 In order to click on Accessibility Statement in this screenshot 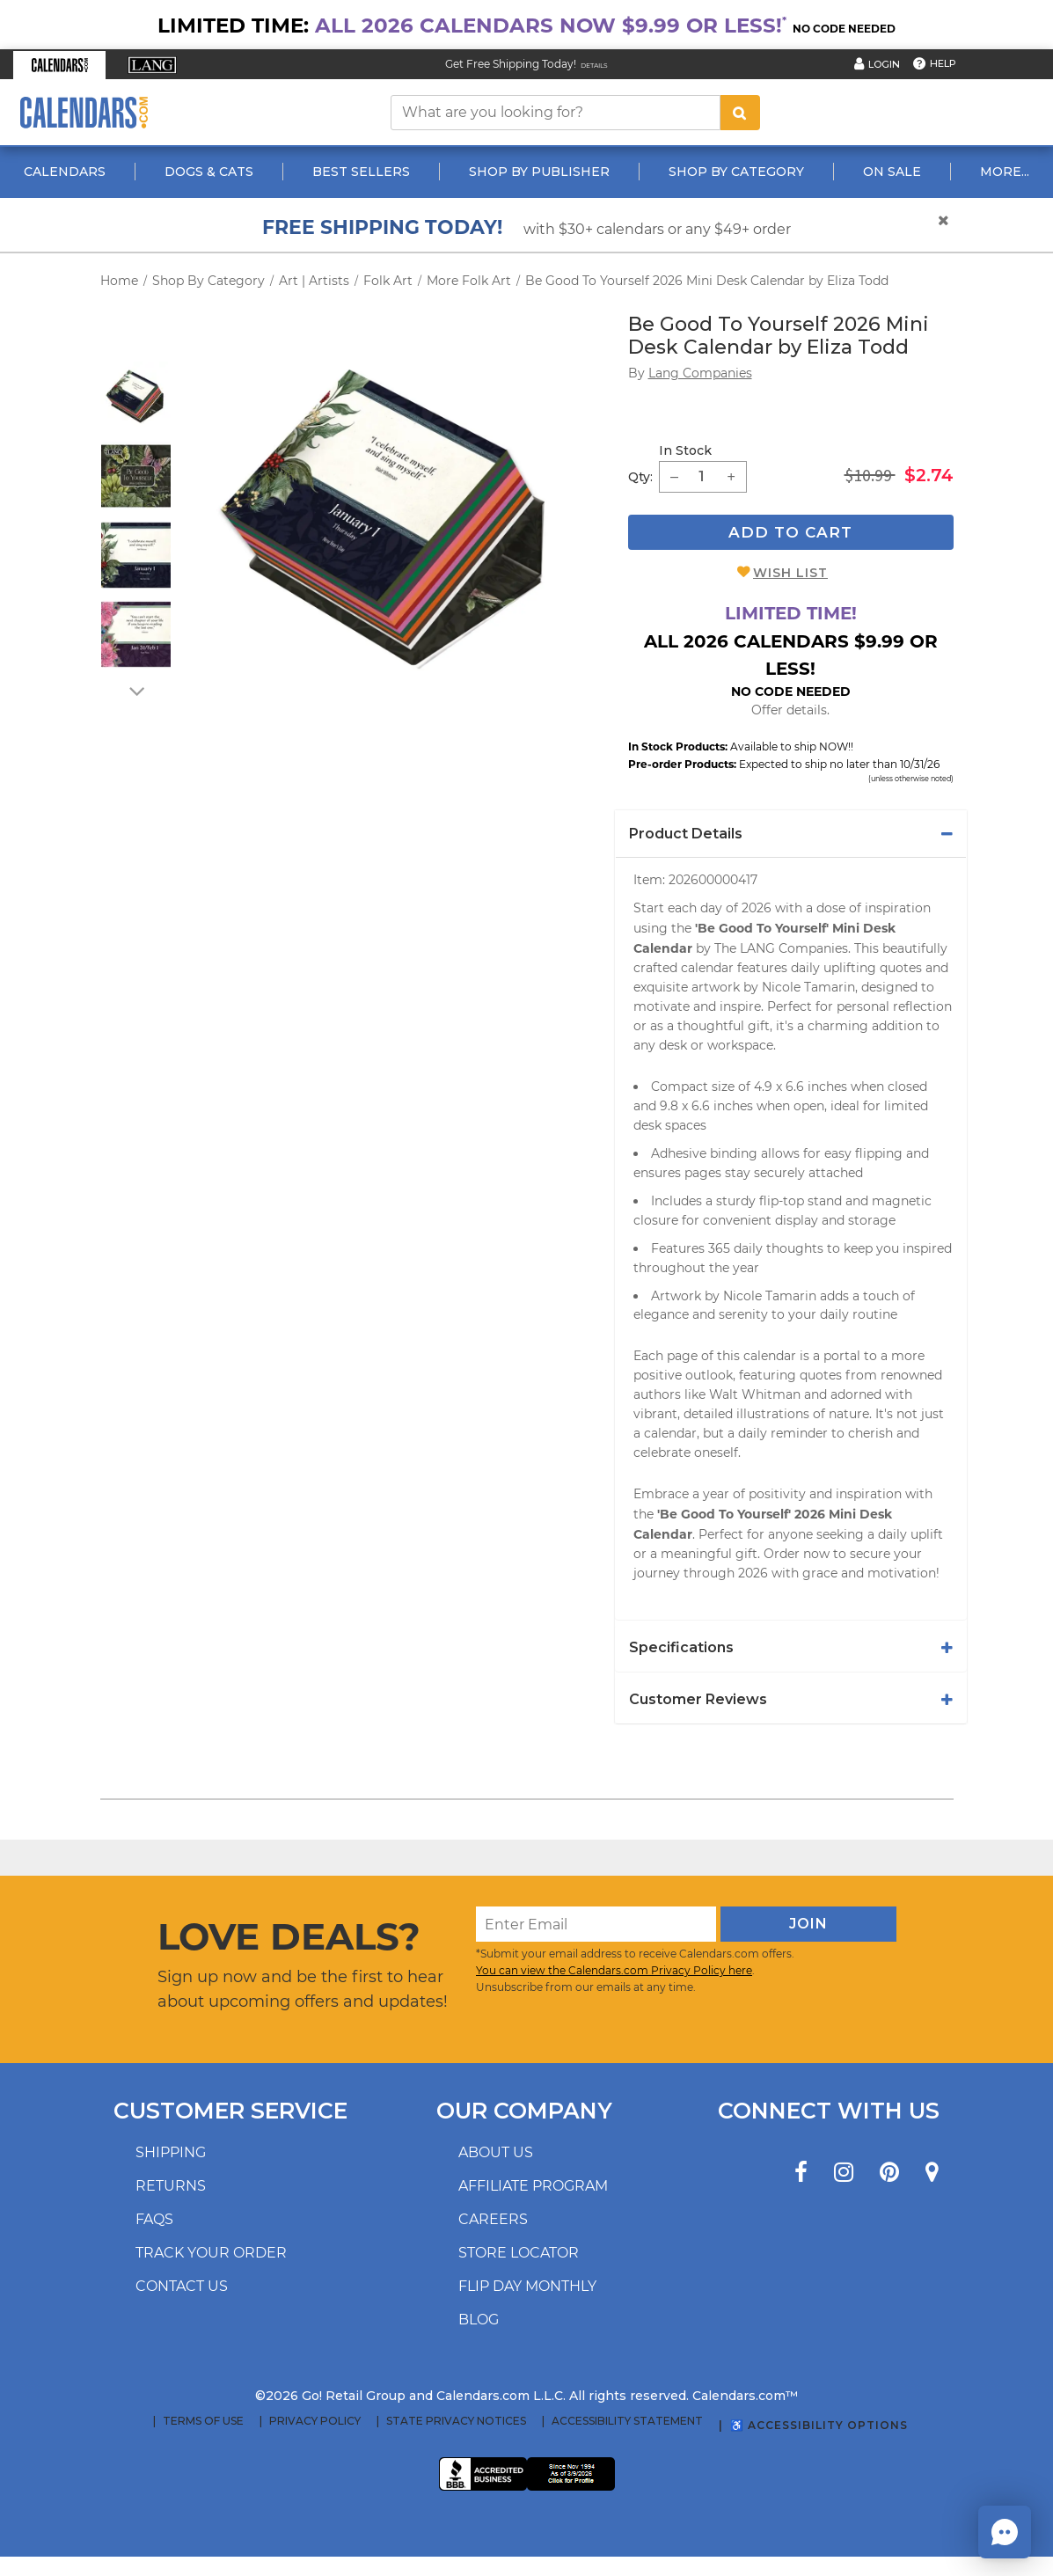, I will do `click(627, 2421)`.